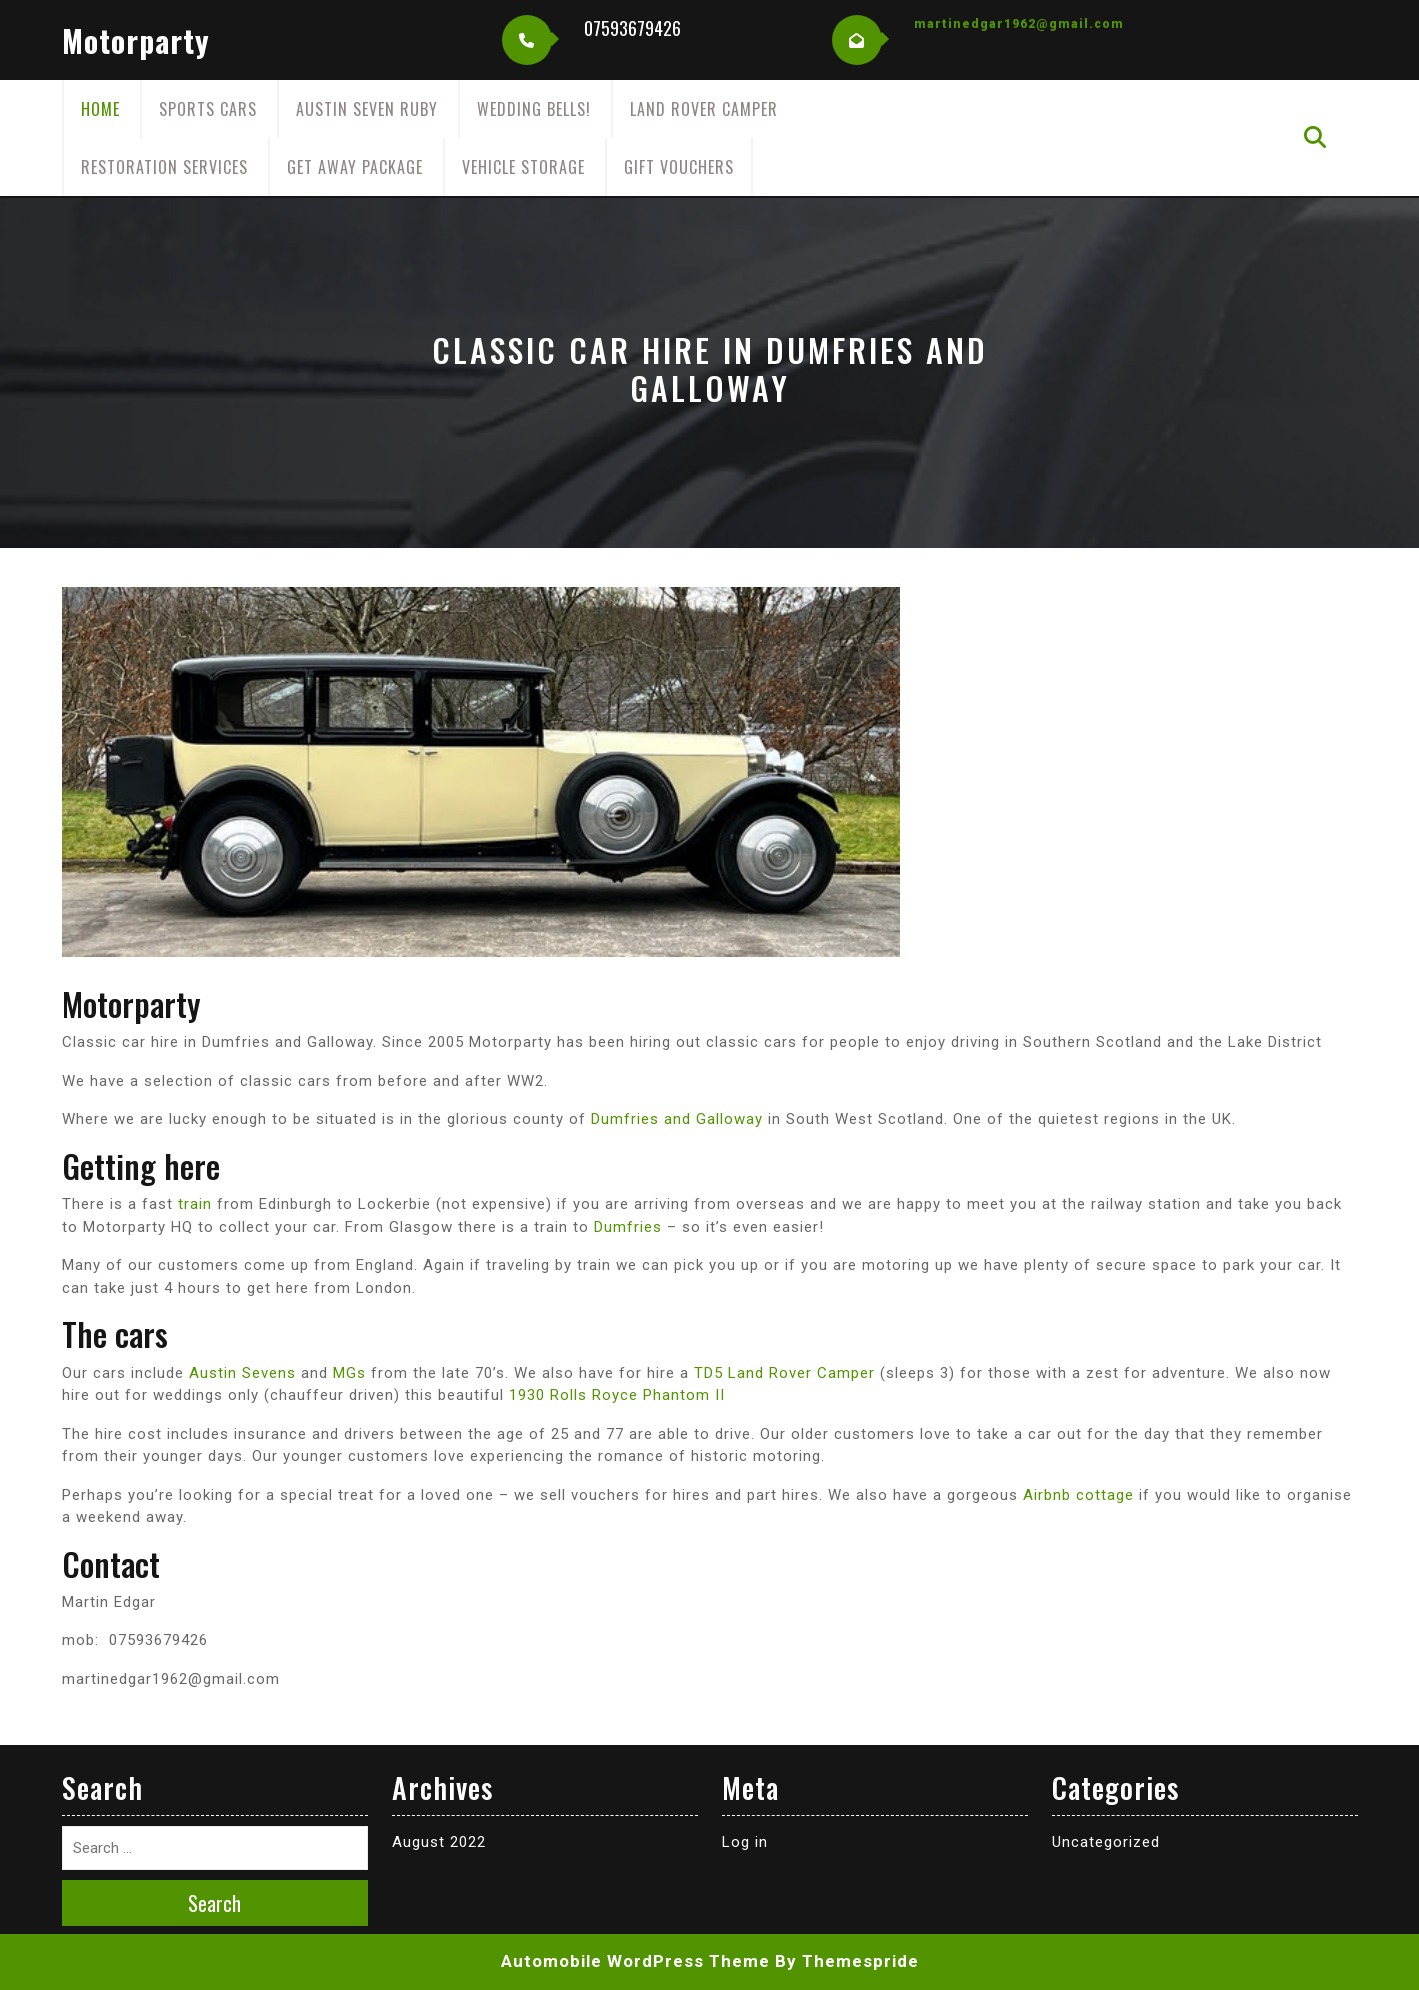 This screenshot has height=1990, width=1419. Describe the element at coordinates (628, 1227) in the screenshot. I see `Dumfries` at that location.